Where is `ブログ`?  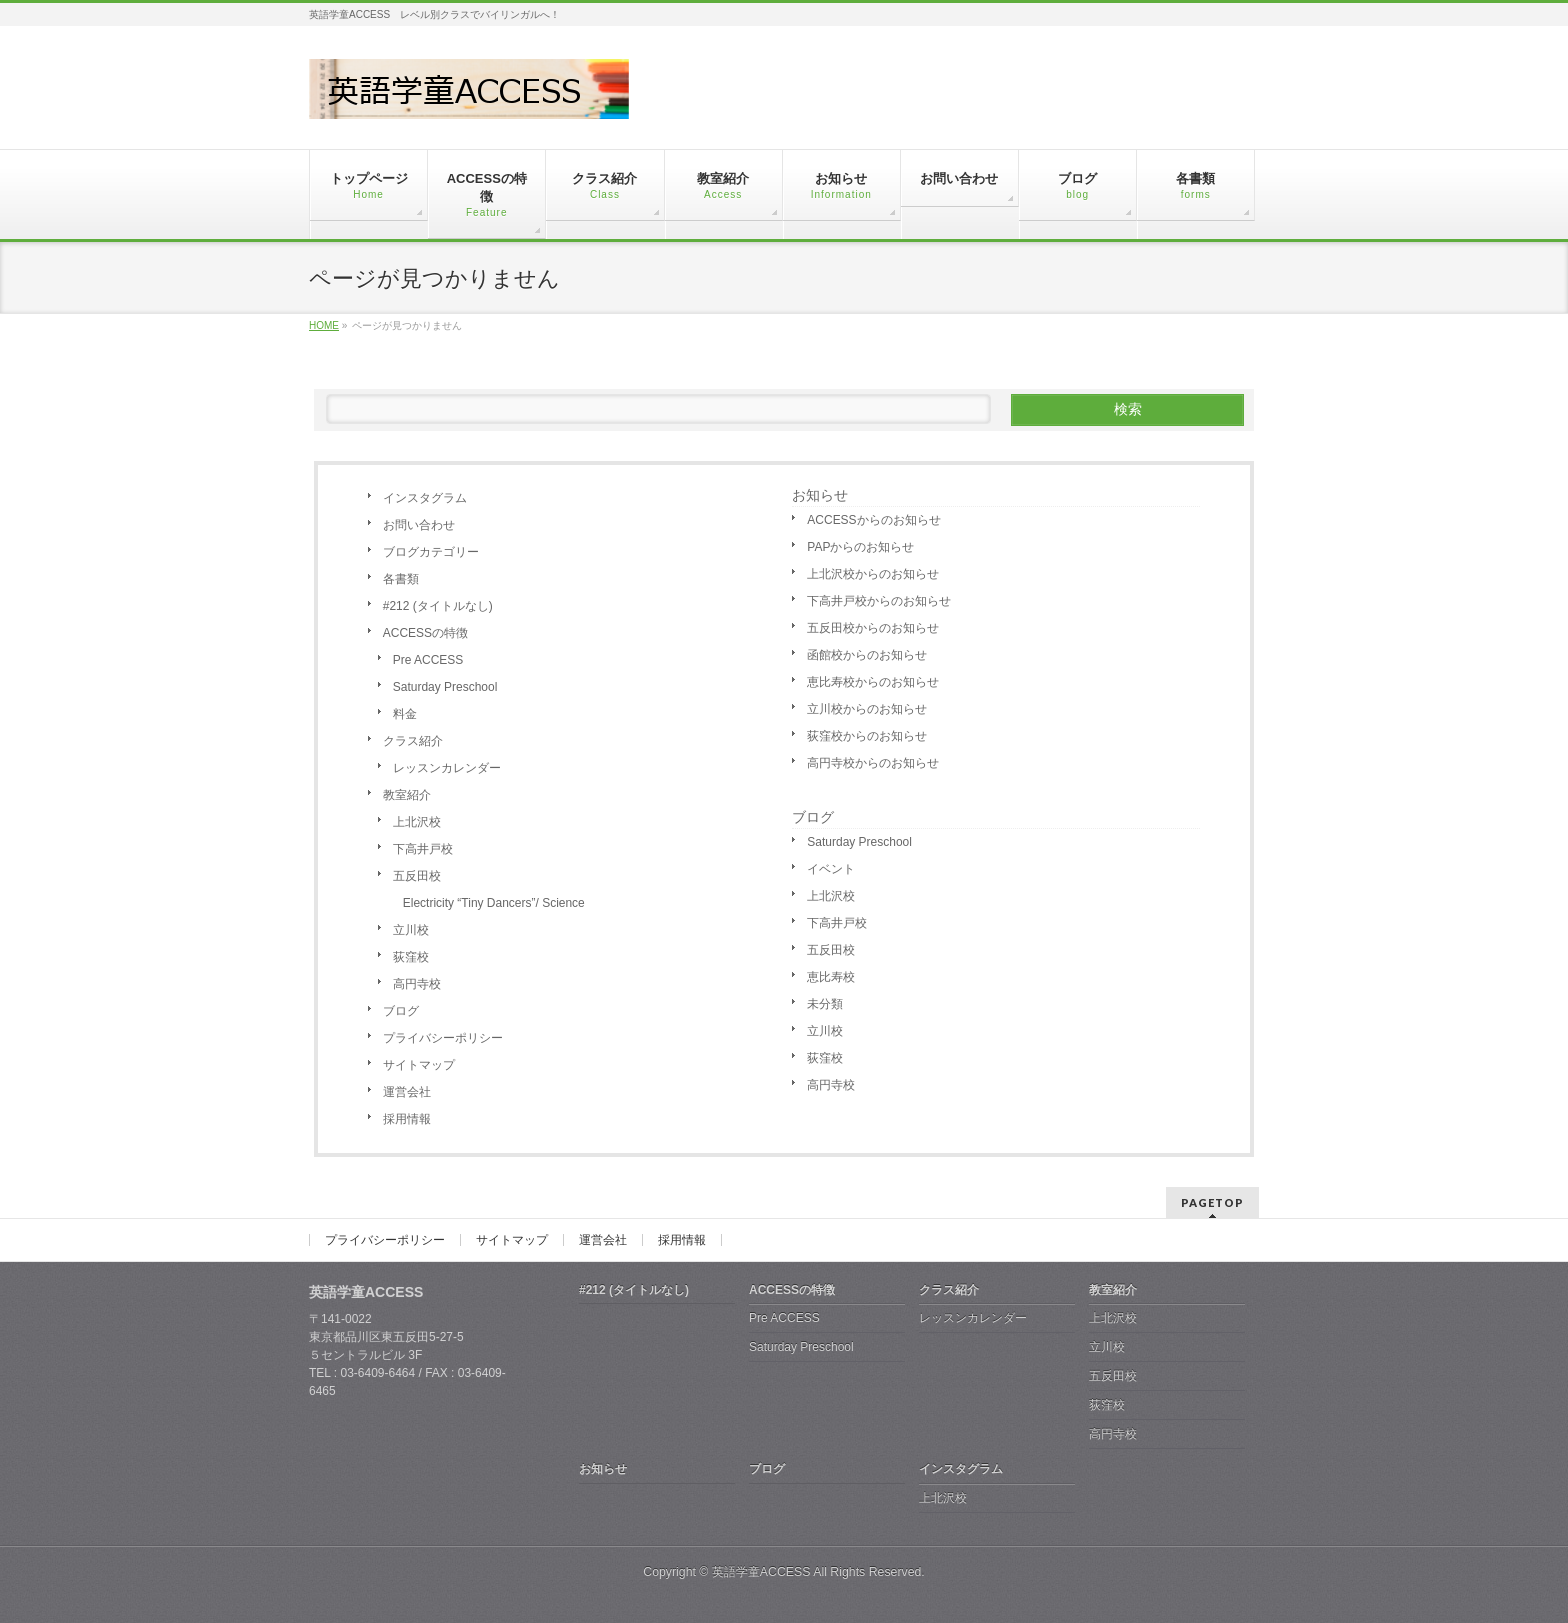
ブログ is located at coordinates (401, 1011).